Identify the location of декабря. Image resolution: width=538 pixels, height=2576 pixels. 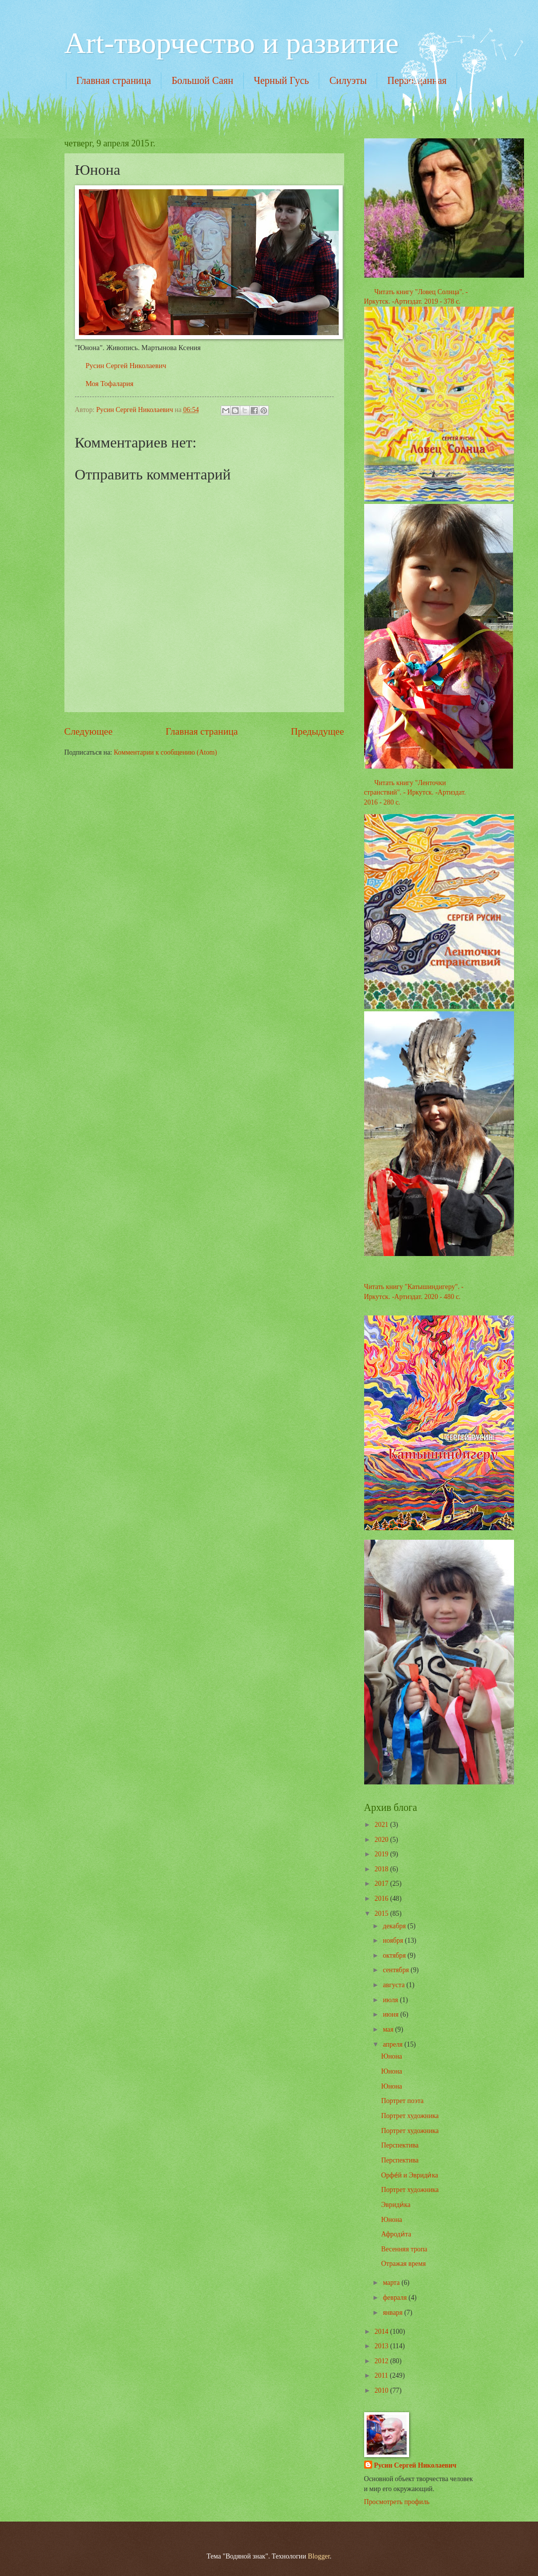
(395, 1926).